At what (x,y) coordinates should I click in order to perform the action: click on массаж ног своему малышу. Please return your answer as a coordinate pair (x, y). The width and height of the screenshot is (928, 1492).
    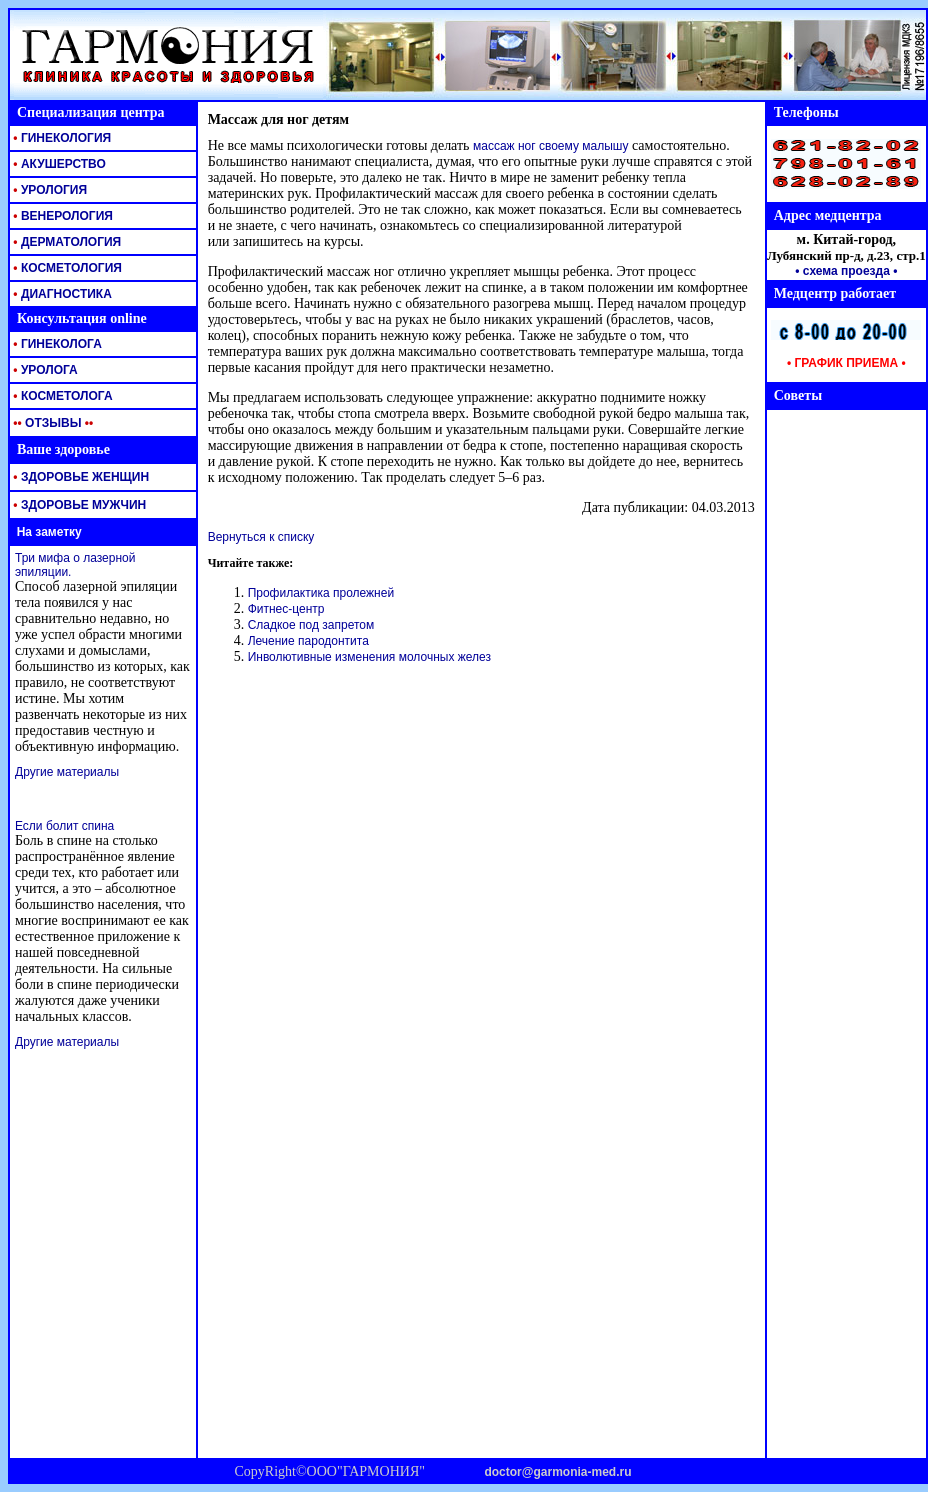
    Looking at the image, I should click on (550, 146).